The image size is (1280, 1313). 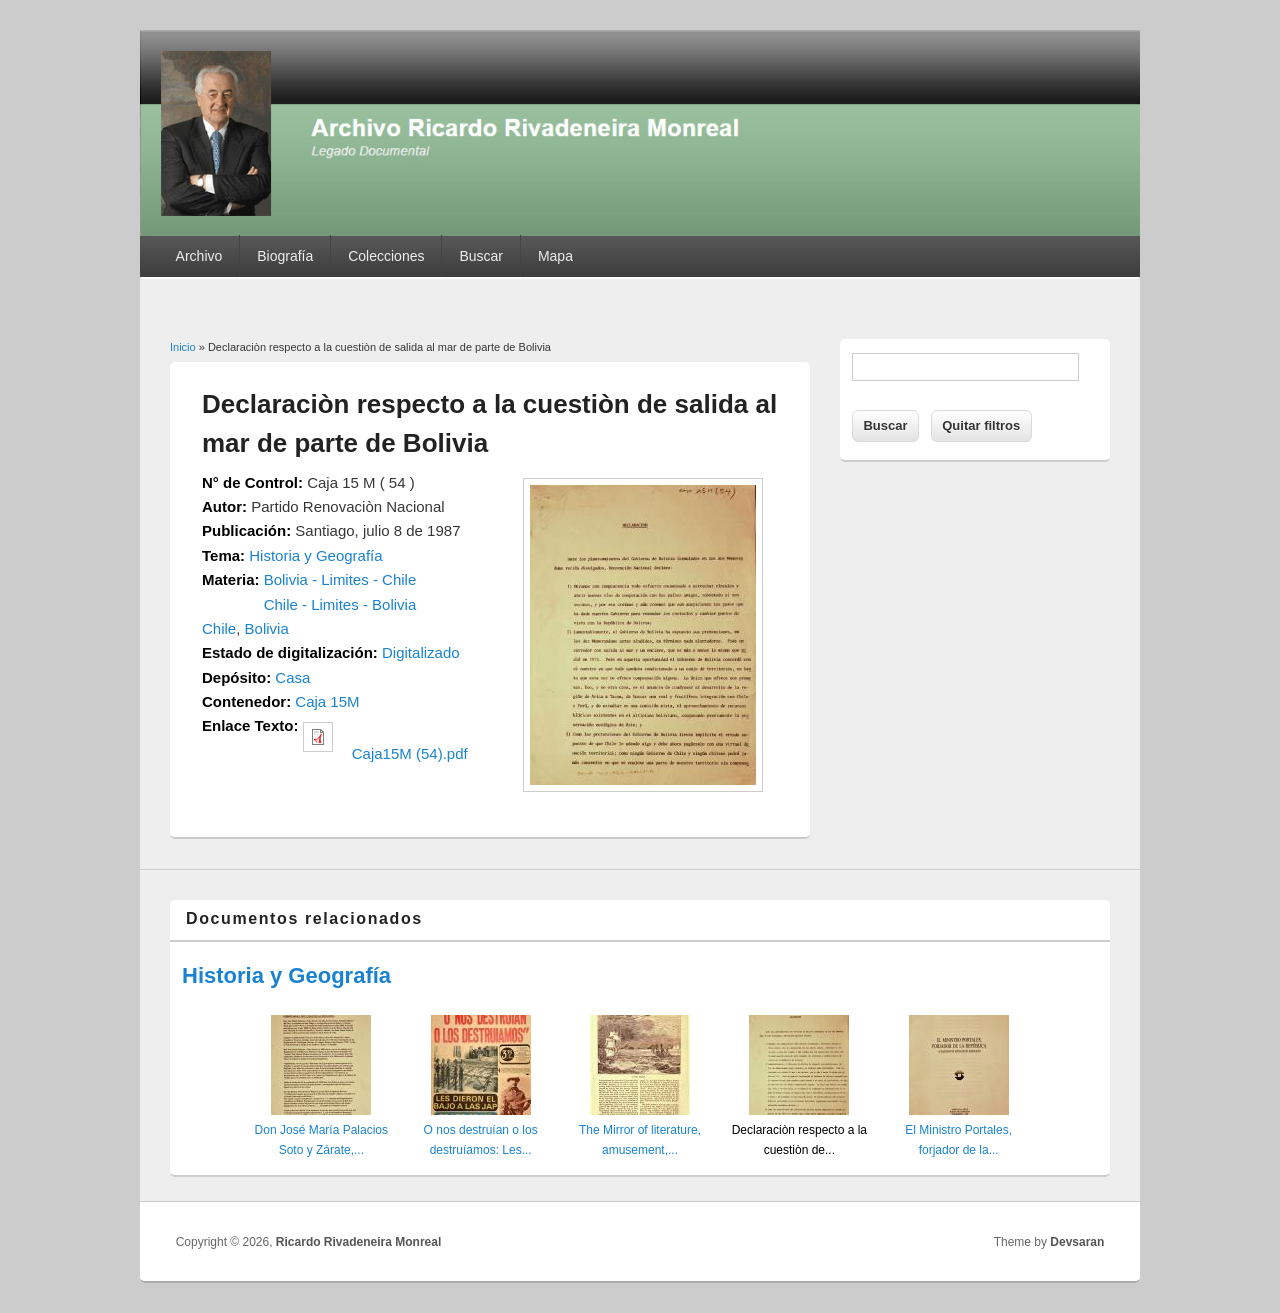 I want to click on Archivo, so click(x=199, y=256).